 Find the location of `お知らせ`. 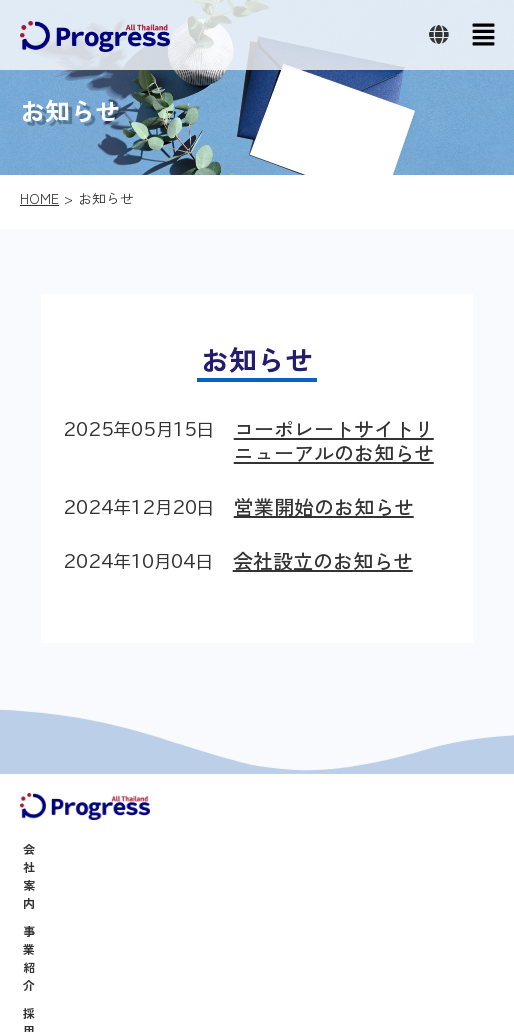

お知らせ is located at coordinates (47, 932).